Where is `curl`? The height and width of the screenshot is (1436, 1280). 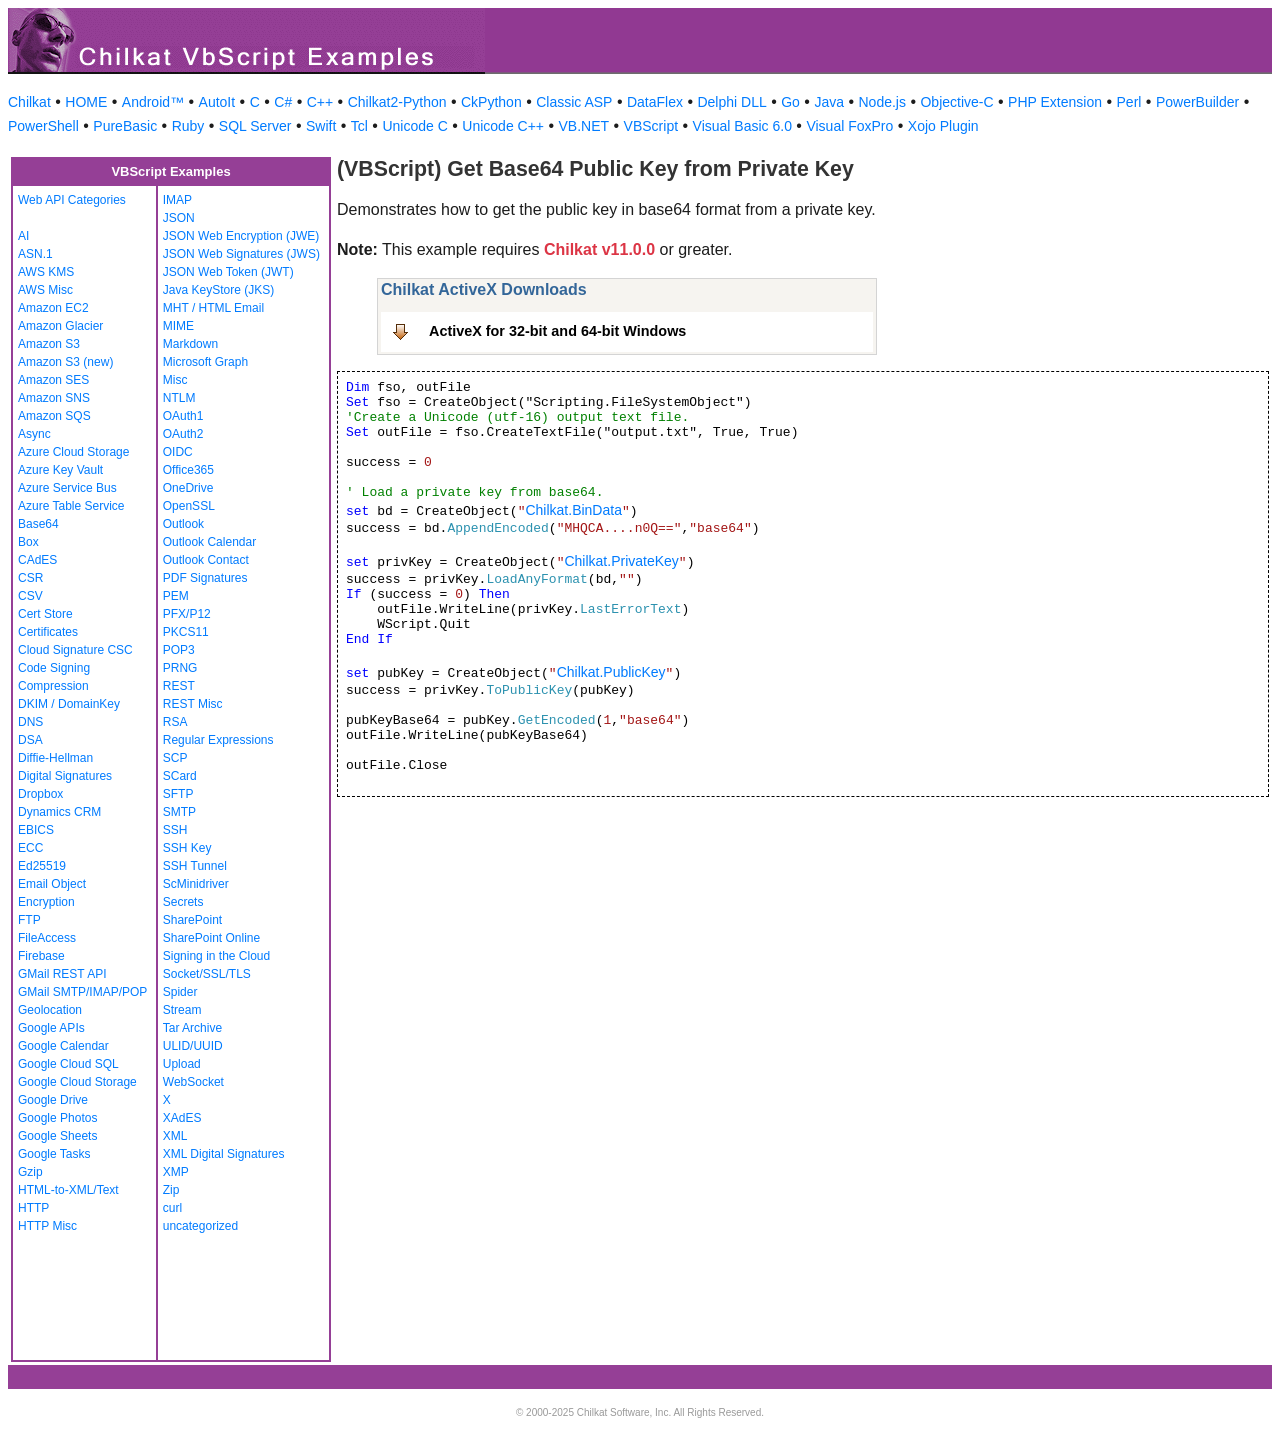 curl is located at coordinates (172, 1208).